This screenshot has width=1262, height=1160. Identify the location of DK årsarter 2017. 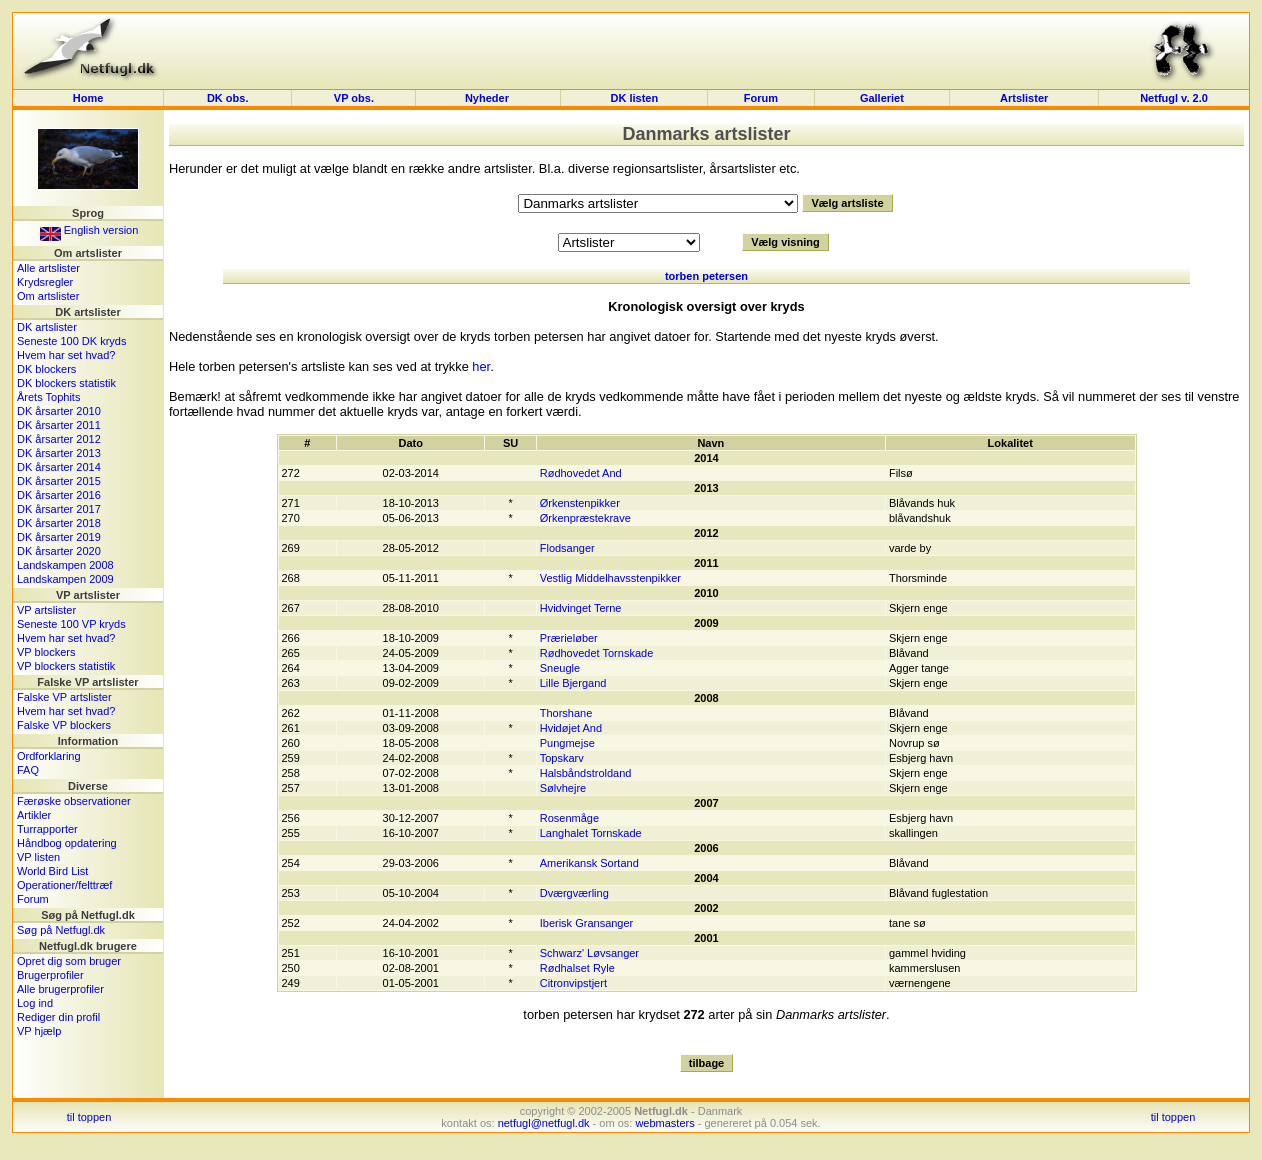
(59, 509).